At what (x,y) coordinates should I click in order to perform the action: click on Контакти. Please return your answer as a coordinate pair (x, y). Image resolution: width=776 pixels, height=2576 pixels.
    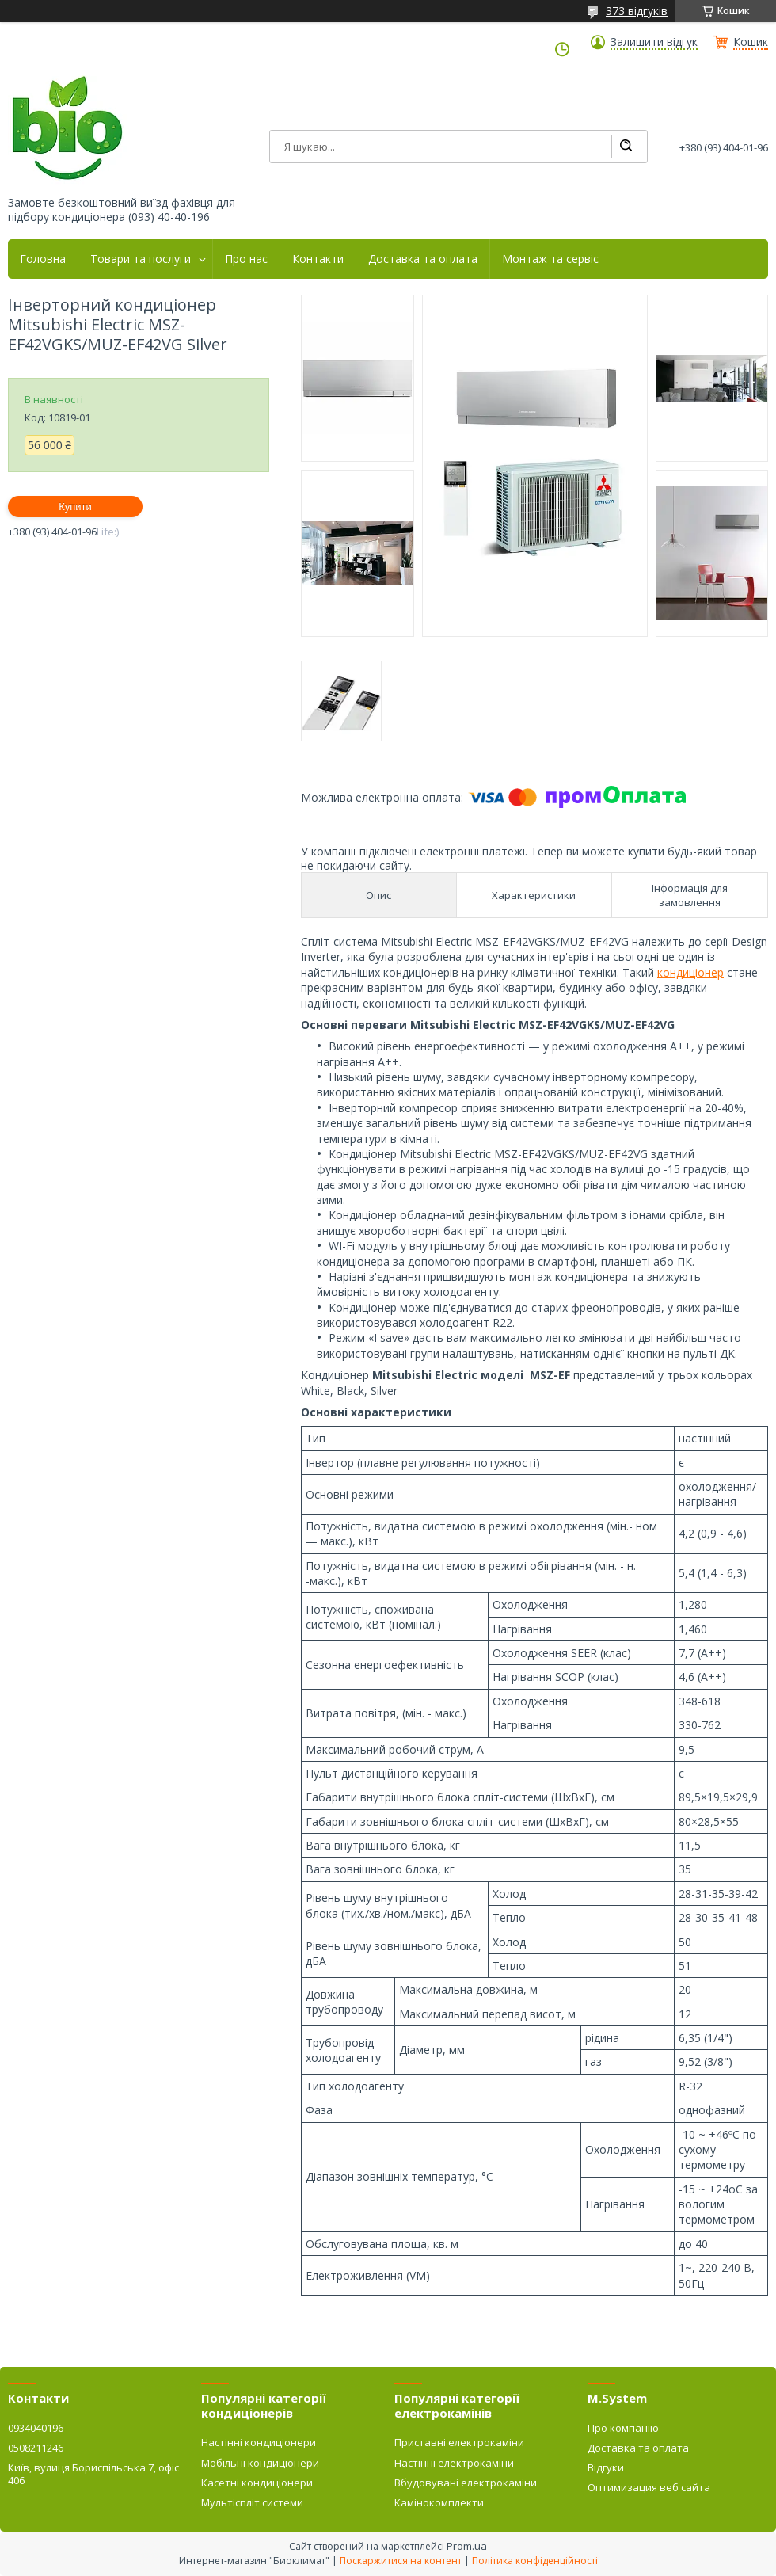
    Looking at the image, I should click on (318, 259).